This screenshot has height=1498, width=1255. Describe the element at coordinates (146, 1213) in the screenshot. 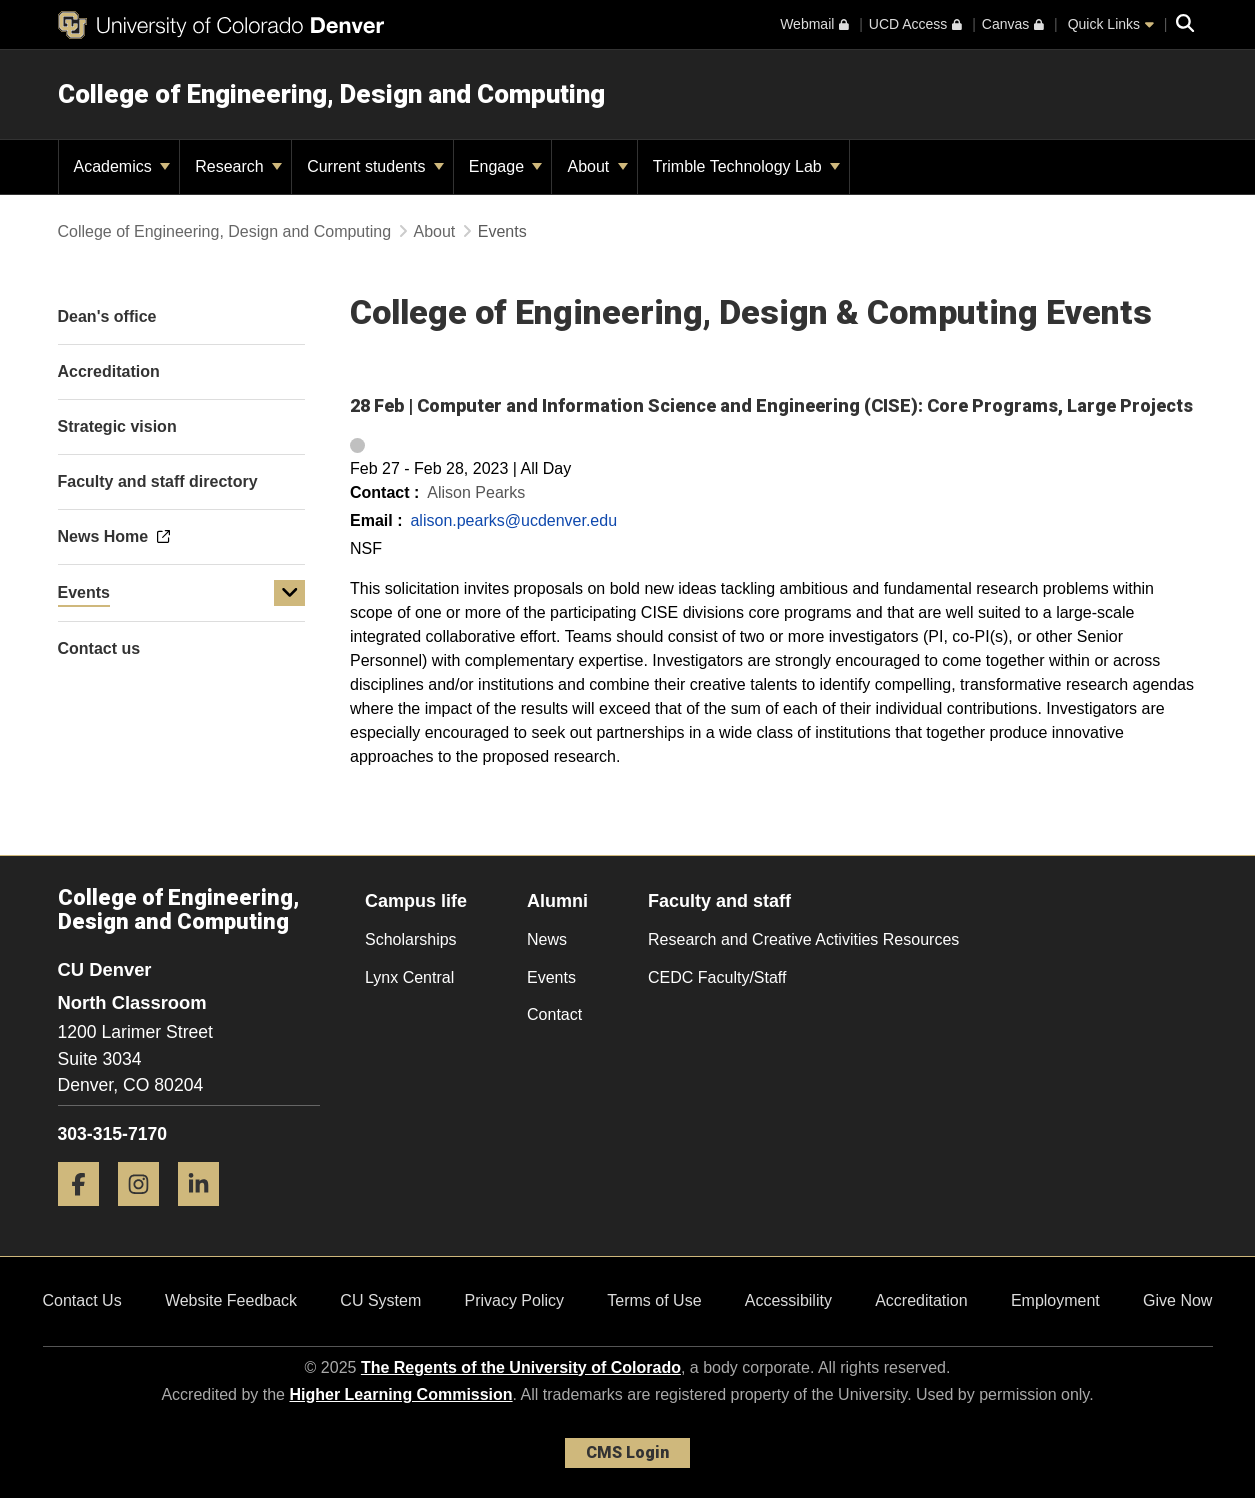

I see `[Instagram]` at that location.